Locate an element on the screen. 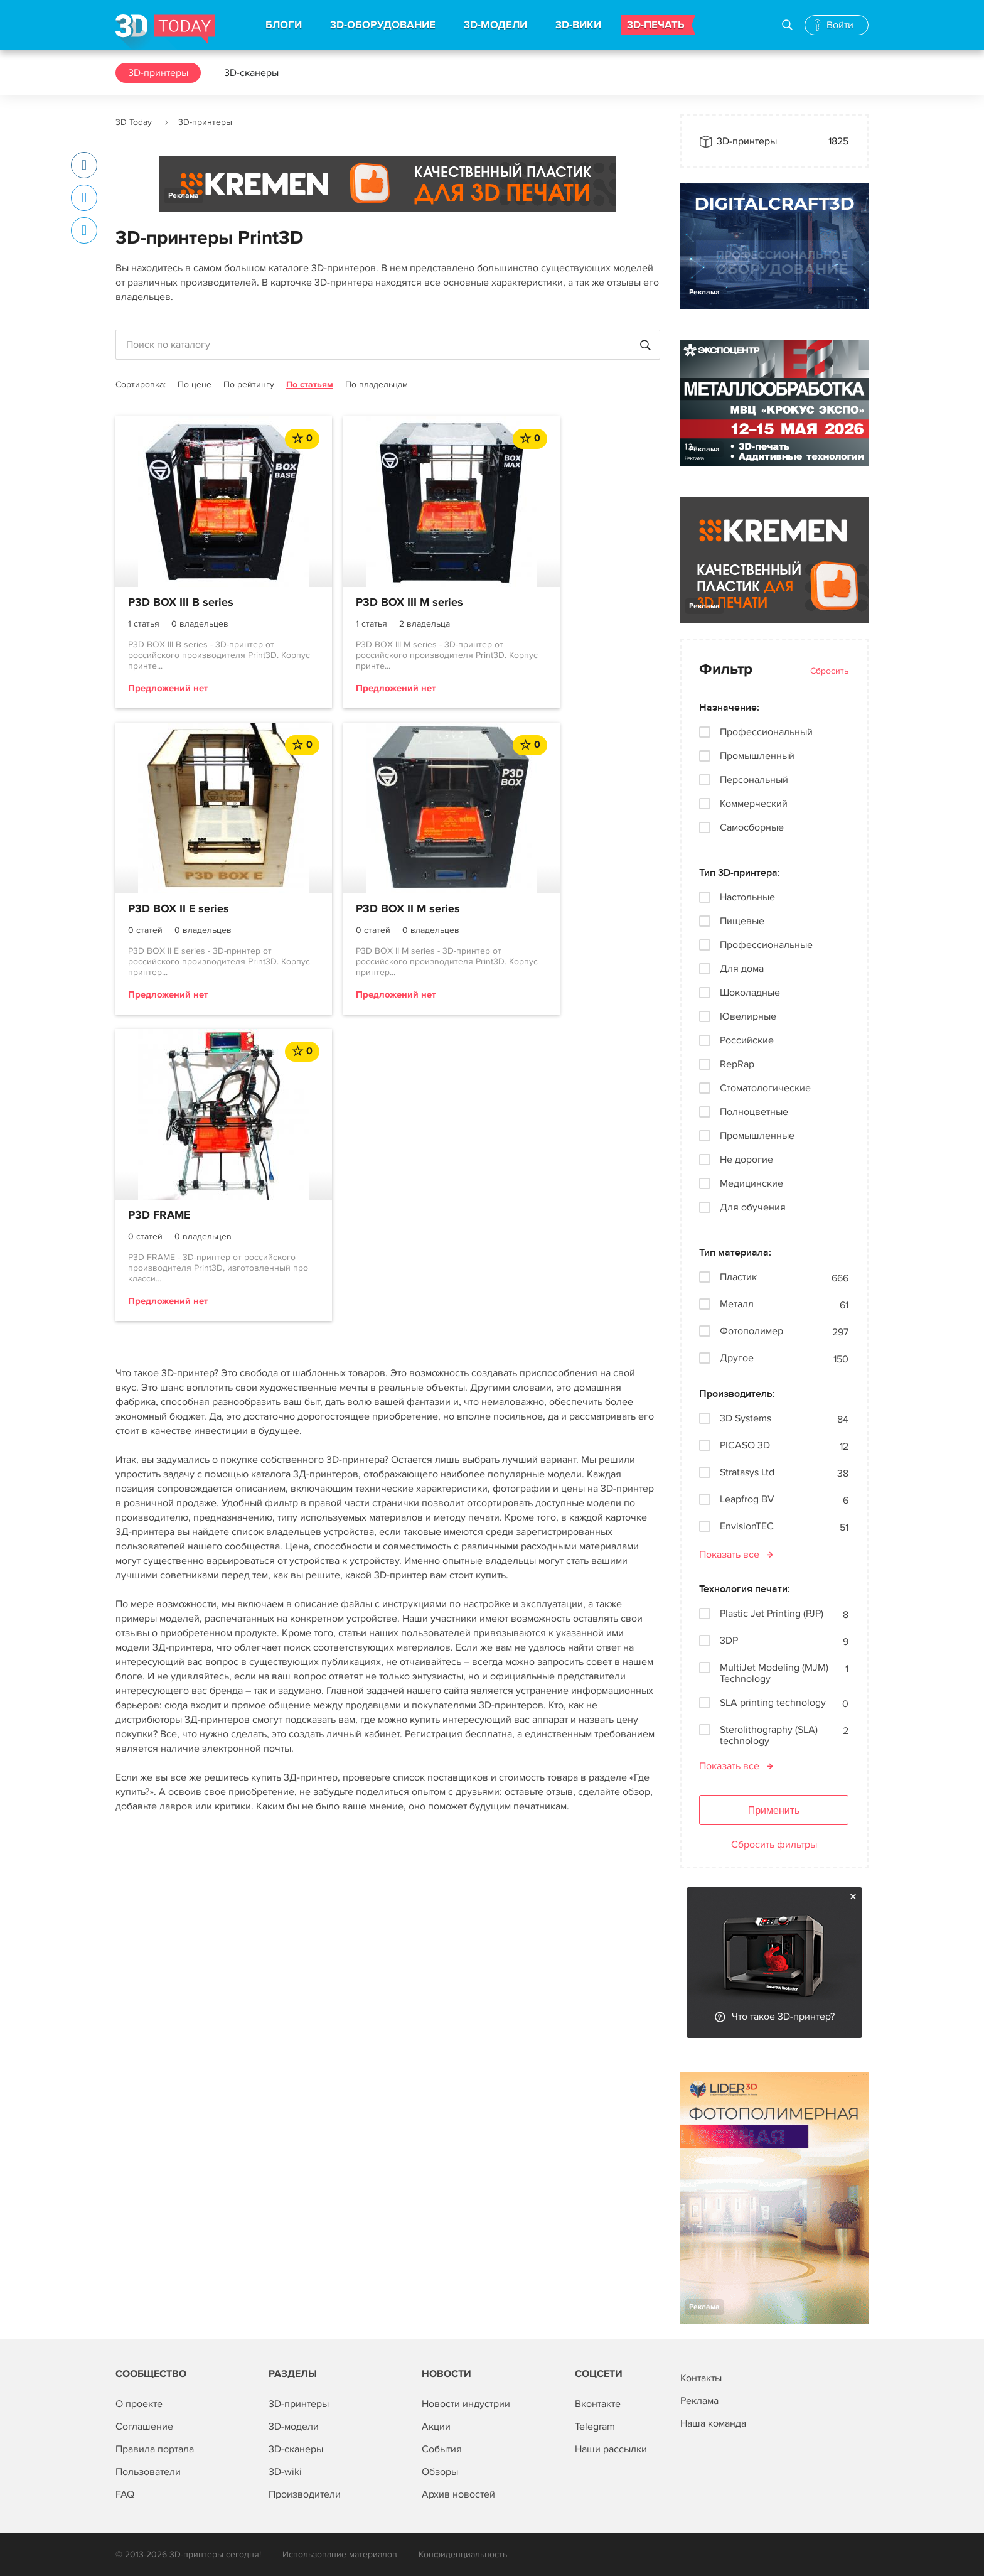 The image size is (984, 2576). Настольные is located at coordinates (747, 897).